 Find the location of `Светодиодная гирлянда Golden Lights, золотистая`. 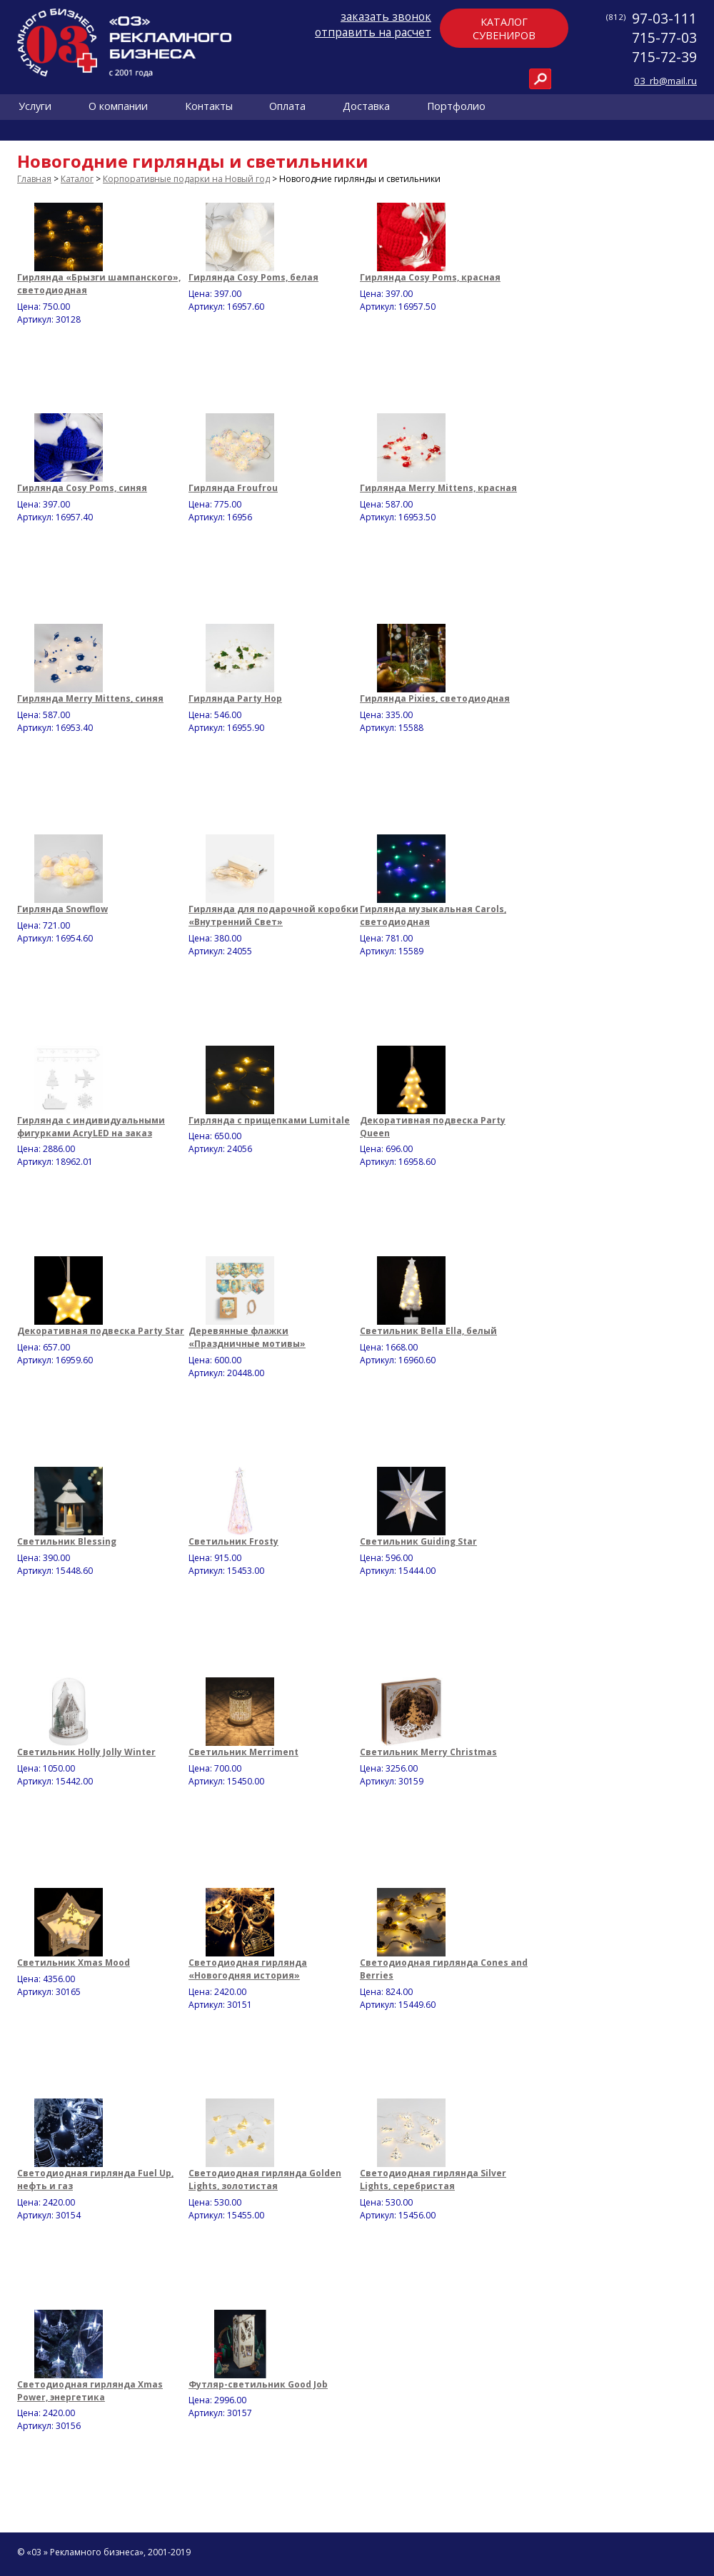

Светодиодная гирлянда Golden Lights, золотистая is located at coordinates (264, 2179).